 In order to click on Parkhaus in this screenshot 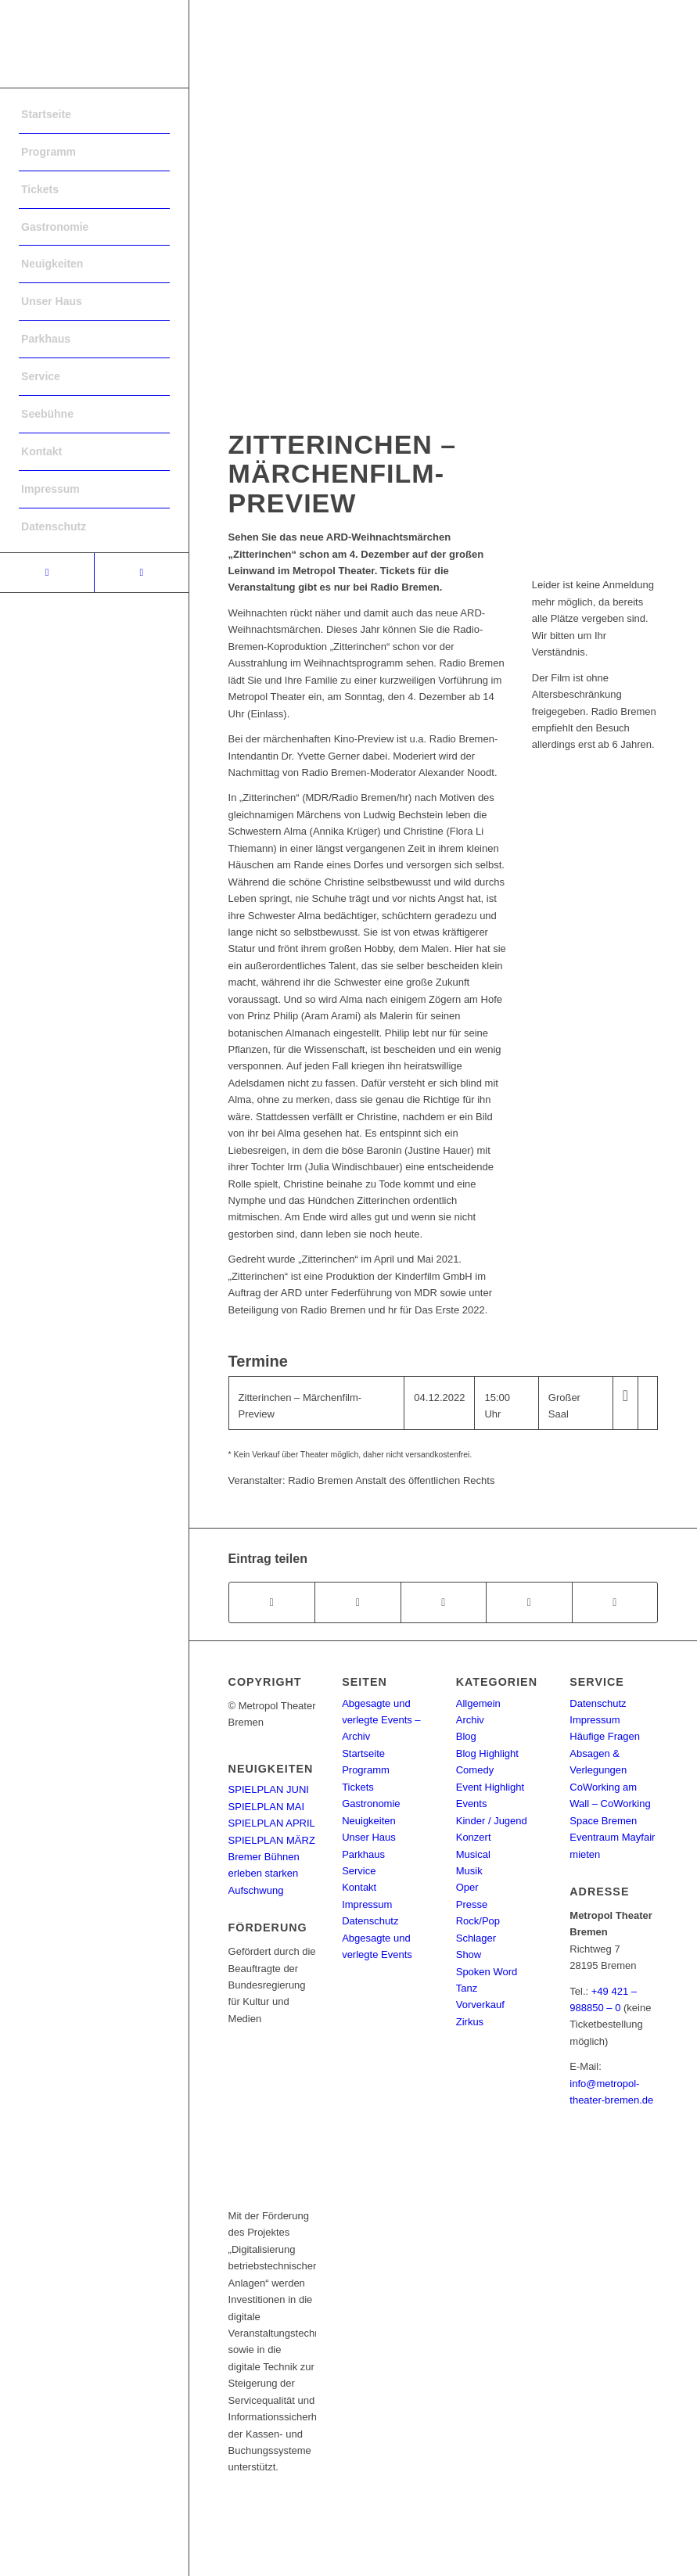, I will do `click(363, 1854)`.